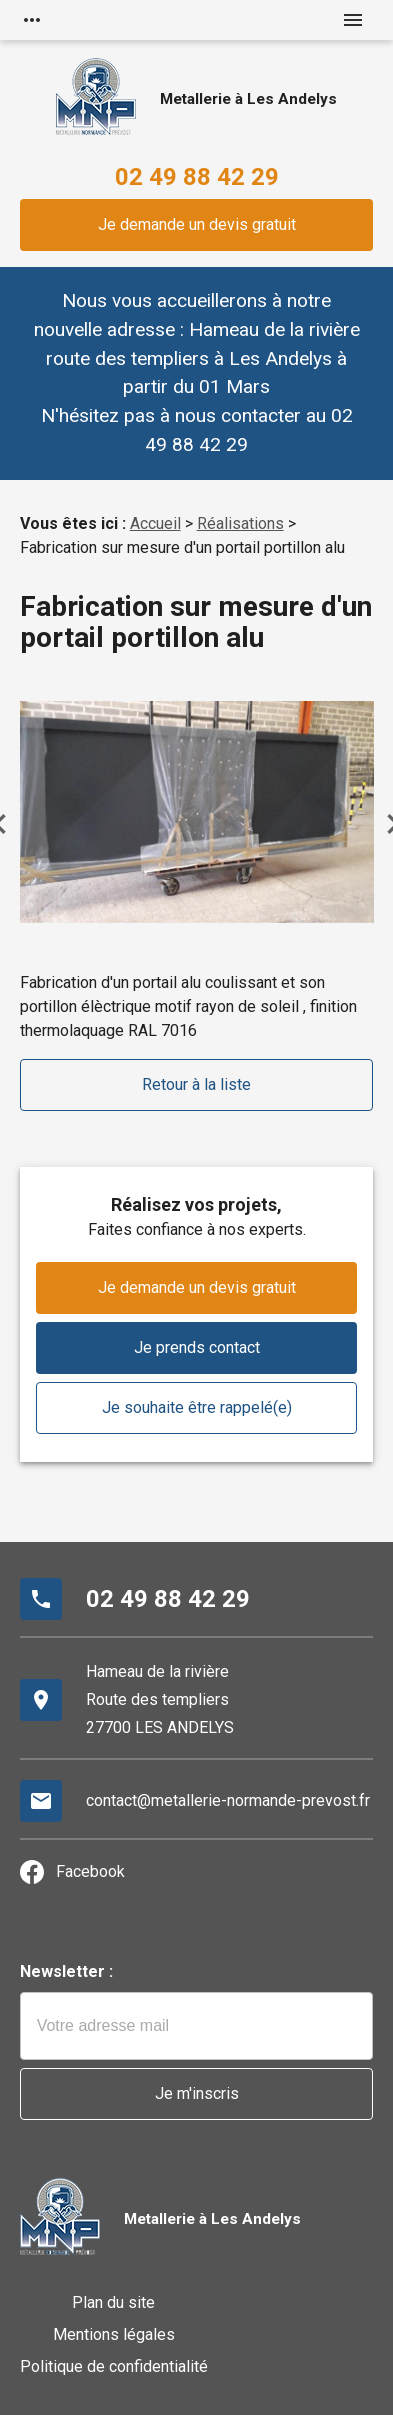 The width and height of the screenshot is (393, 2415). Describe the element at coordinates (196, 1084) in the screenshot. I see `Retour à la liste` at that location.